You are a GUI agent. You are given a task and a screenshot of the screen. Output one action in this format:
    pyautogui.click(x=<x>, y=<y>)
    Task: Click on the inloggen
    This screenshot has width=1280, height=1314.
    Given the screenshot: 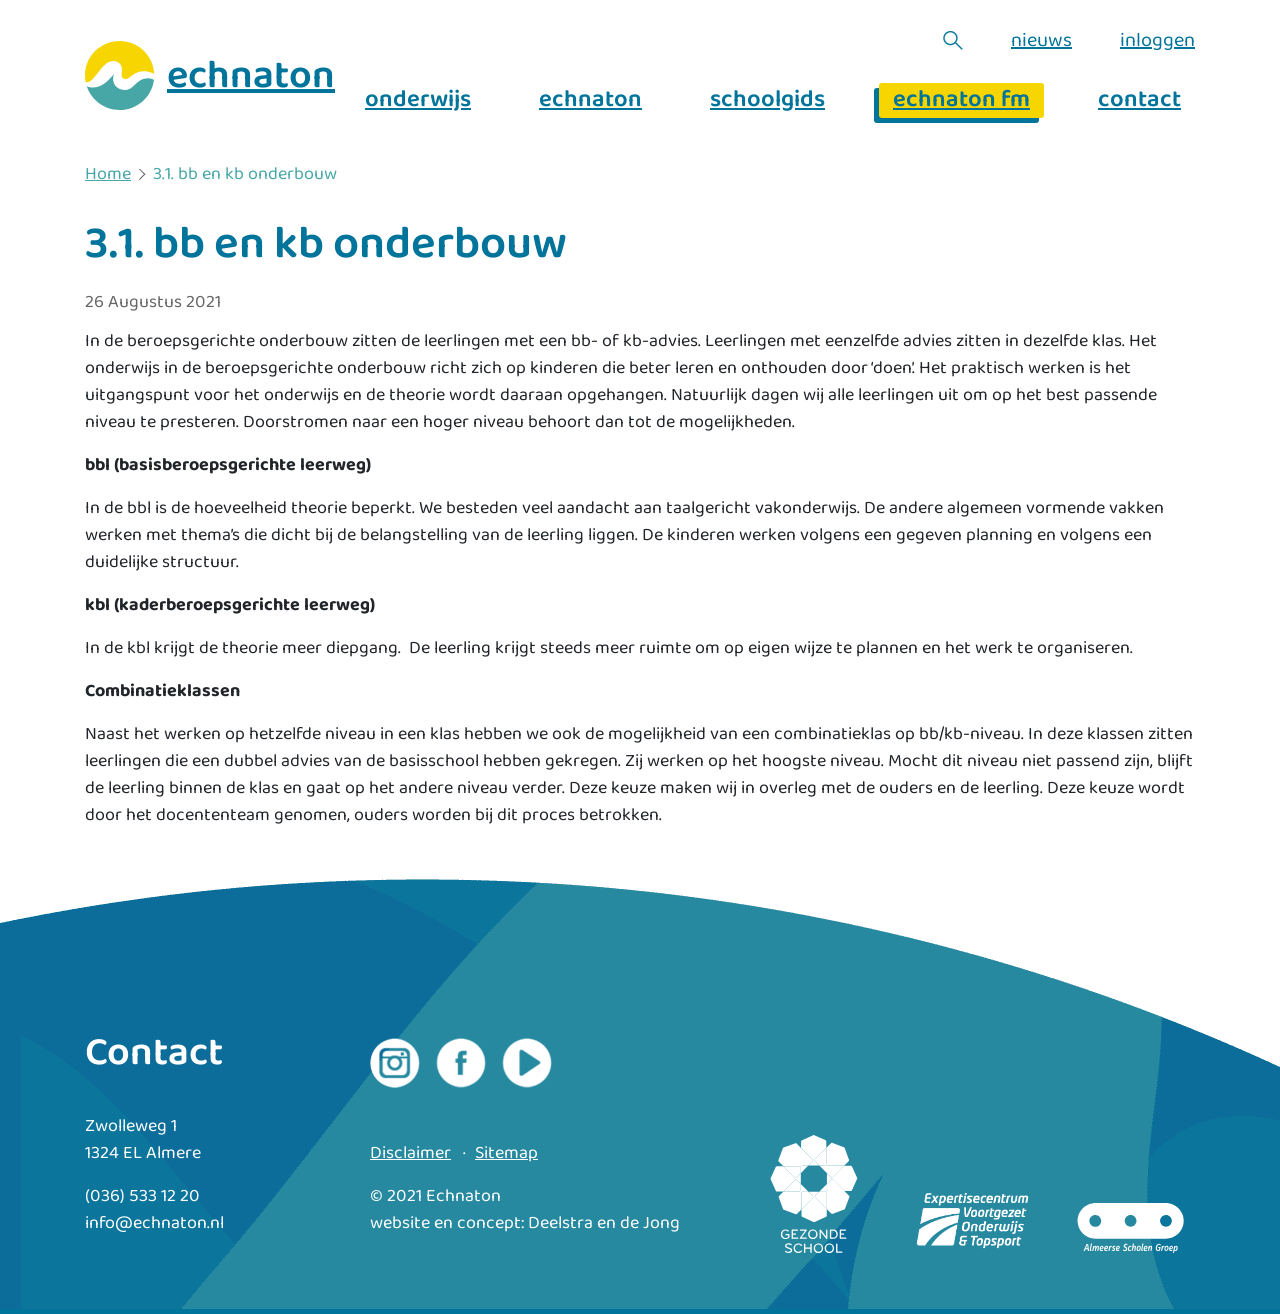 What is the action you would take?
    pyautogui.click(x=1157, y=40)
    